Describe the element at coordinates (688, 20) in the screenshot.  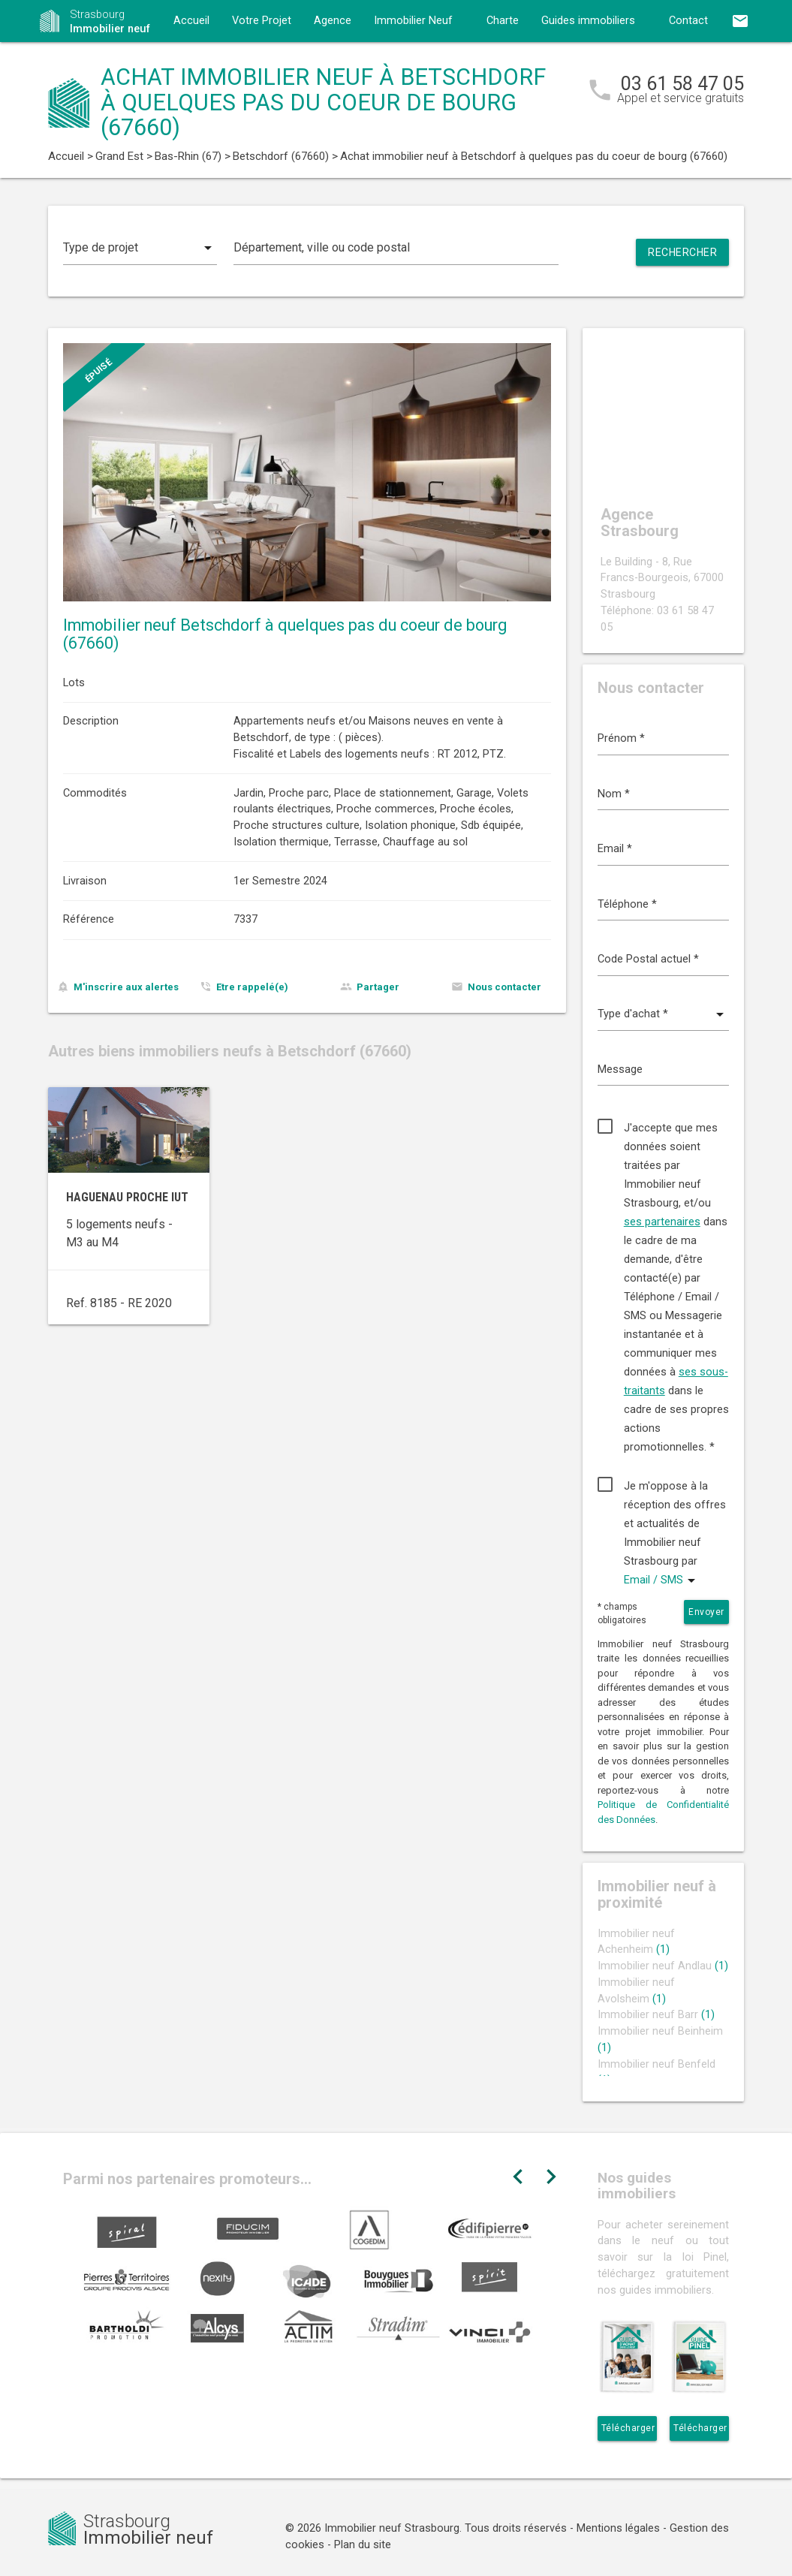
I see `Contact` at that location.